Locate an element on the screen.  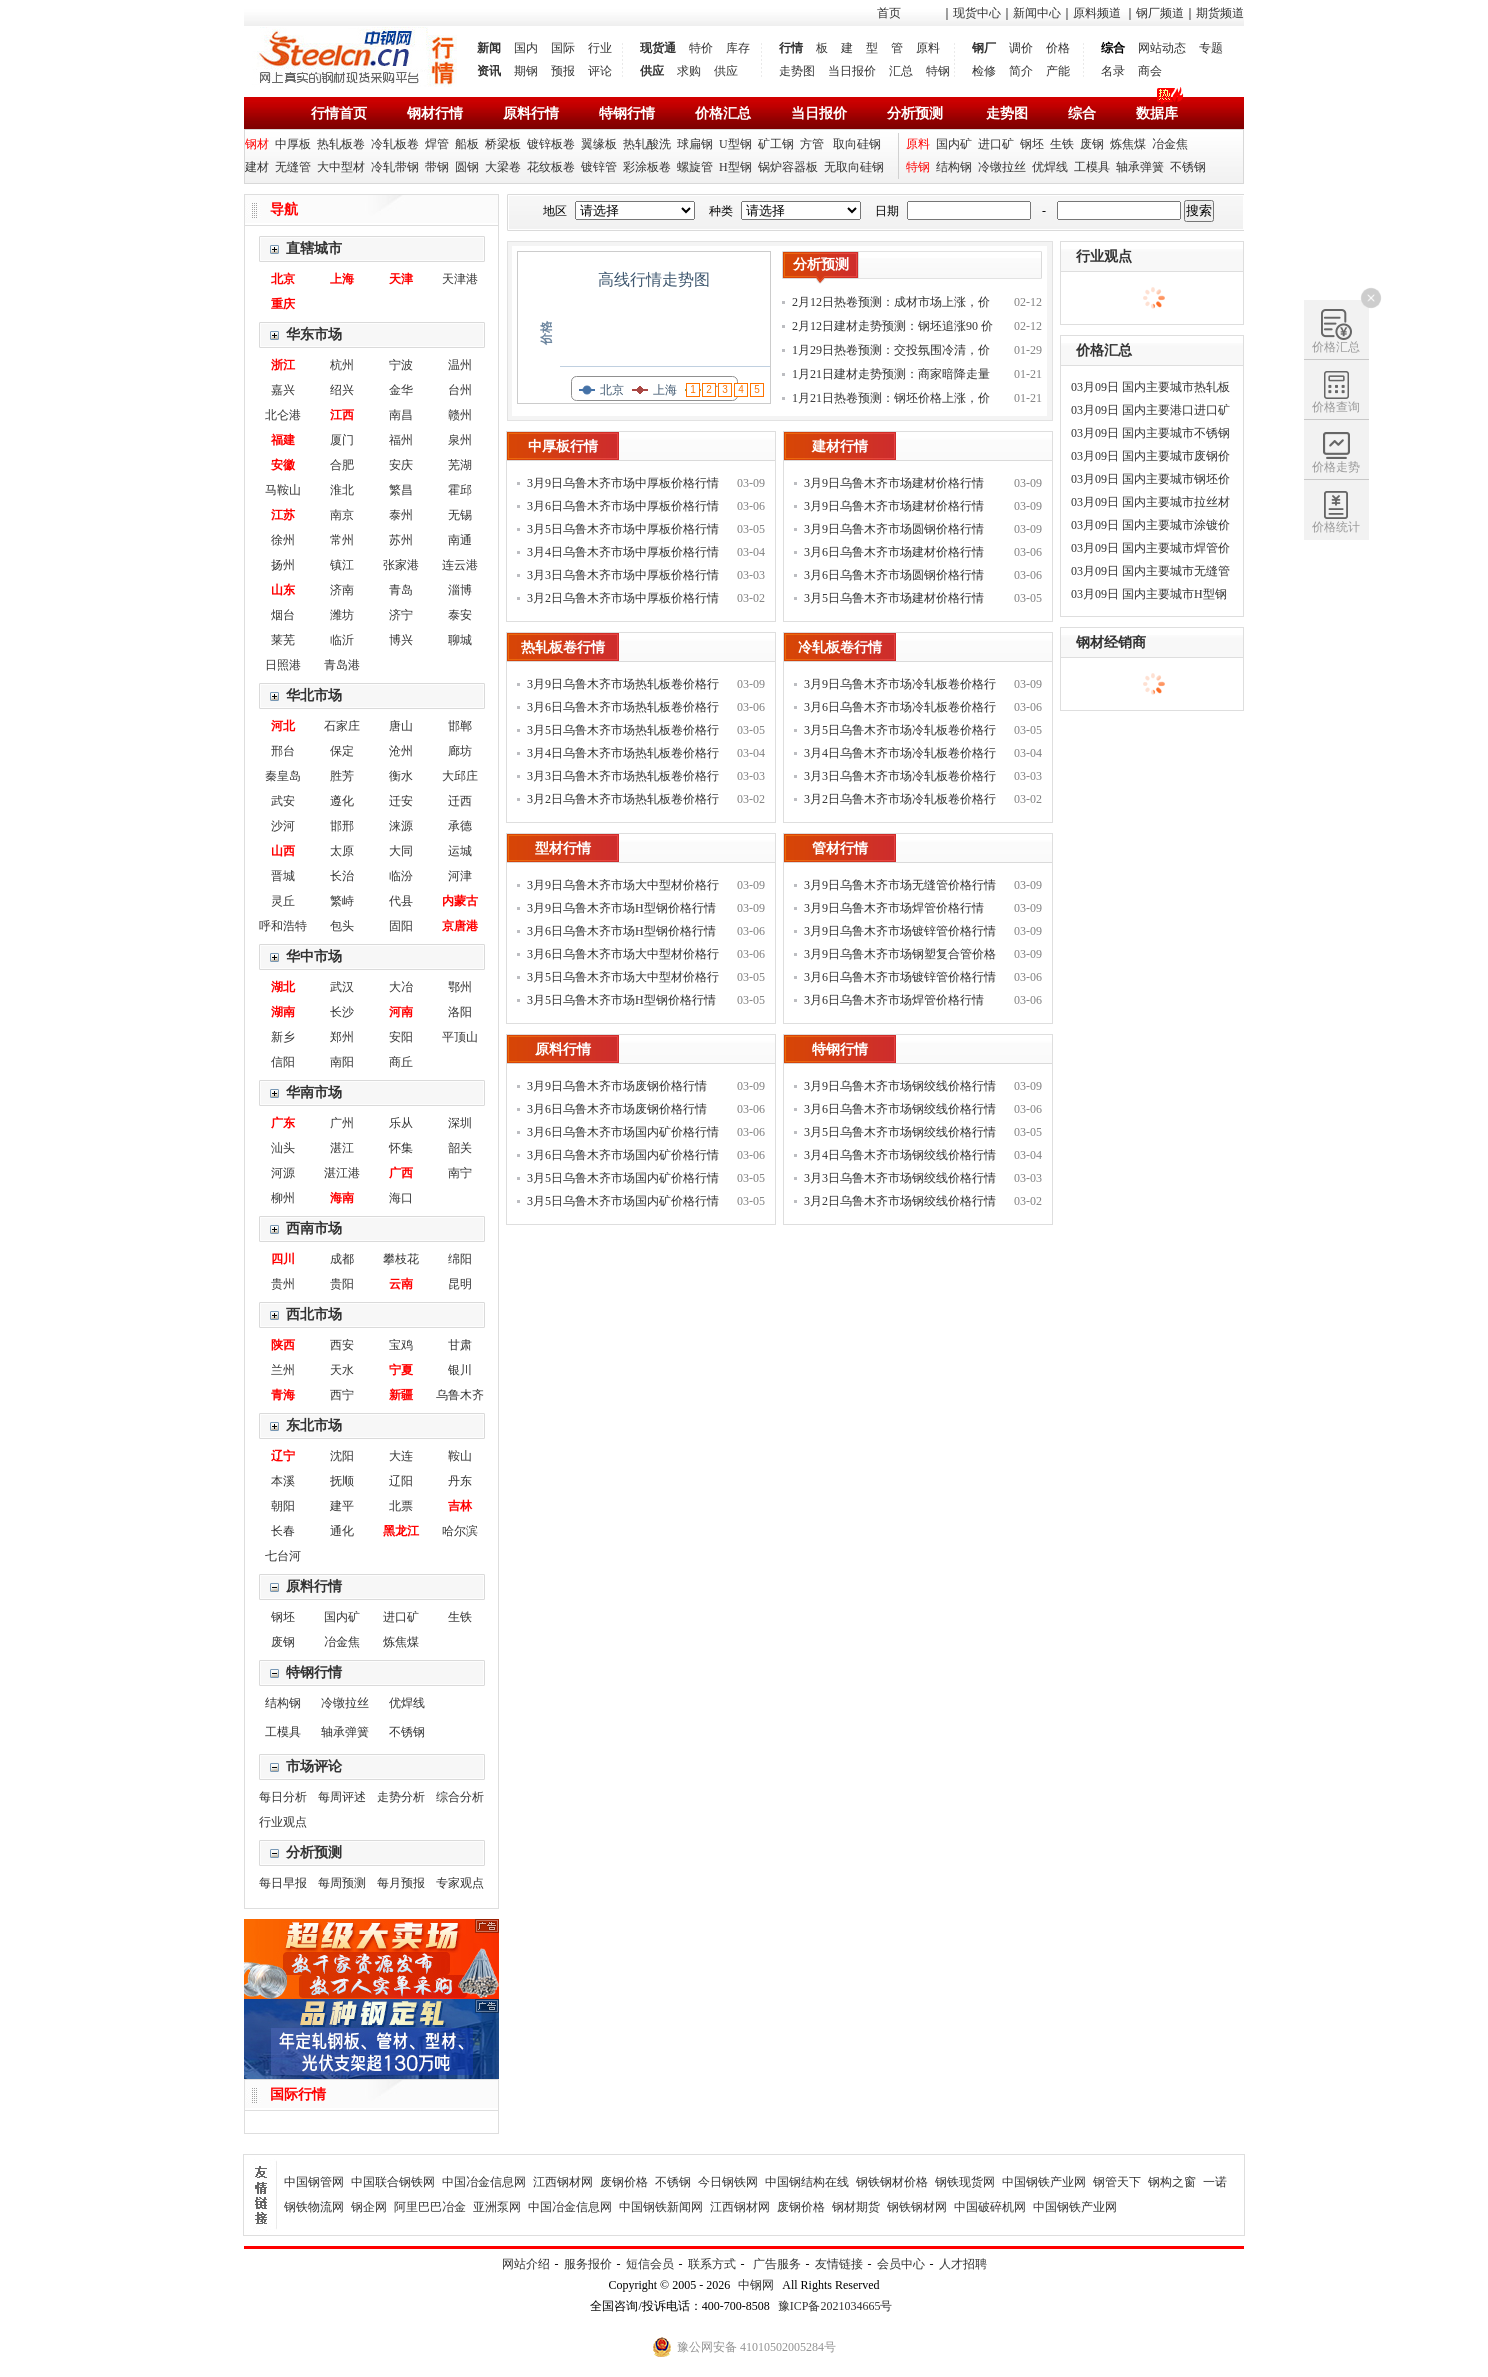
武安 is located at coordinates (283, 801).